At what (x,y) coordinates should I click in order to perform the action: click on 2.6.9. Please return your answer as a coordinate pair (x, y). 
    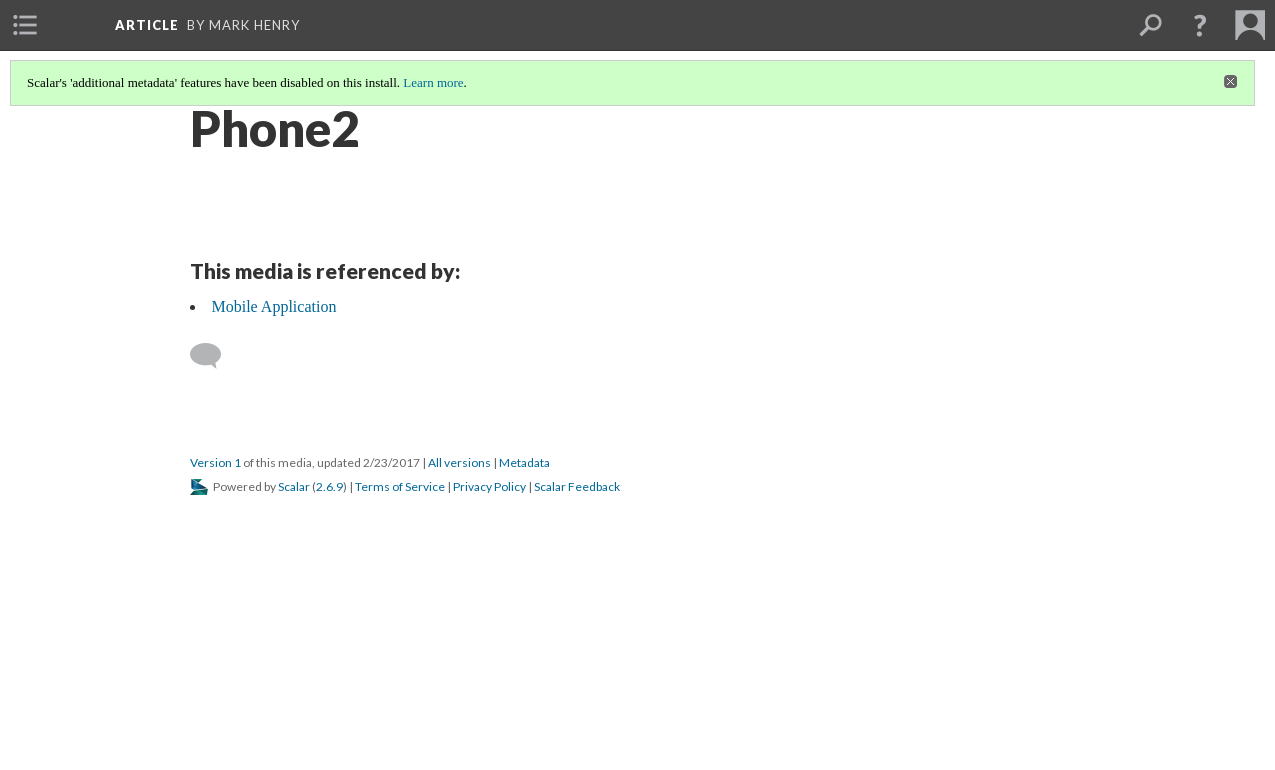
    Looking at the image, I should click on (329, 486).